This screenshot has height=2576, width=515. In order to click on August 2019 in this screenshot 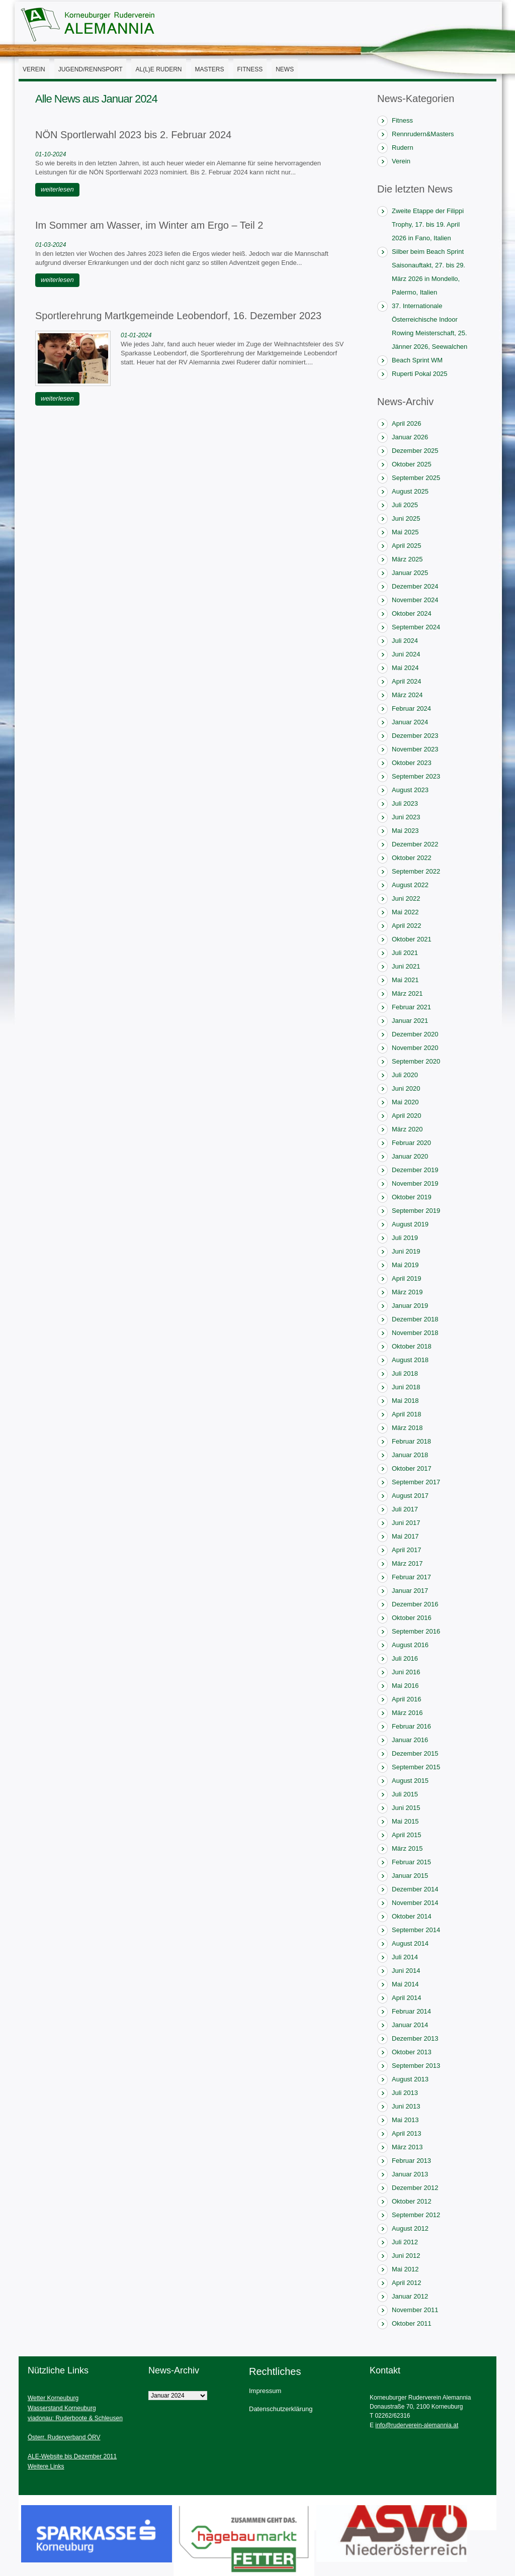, I will do `click(410, 1224)`.